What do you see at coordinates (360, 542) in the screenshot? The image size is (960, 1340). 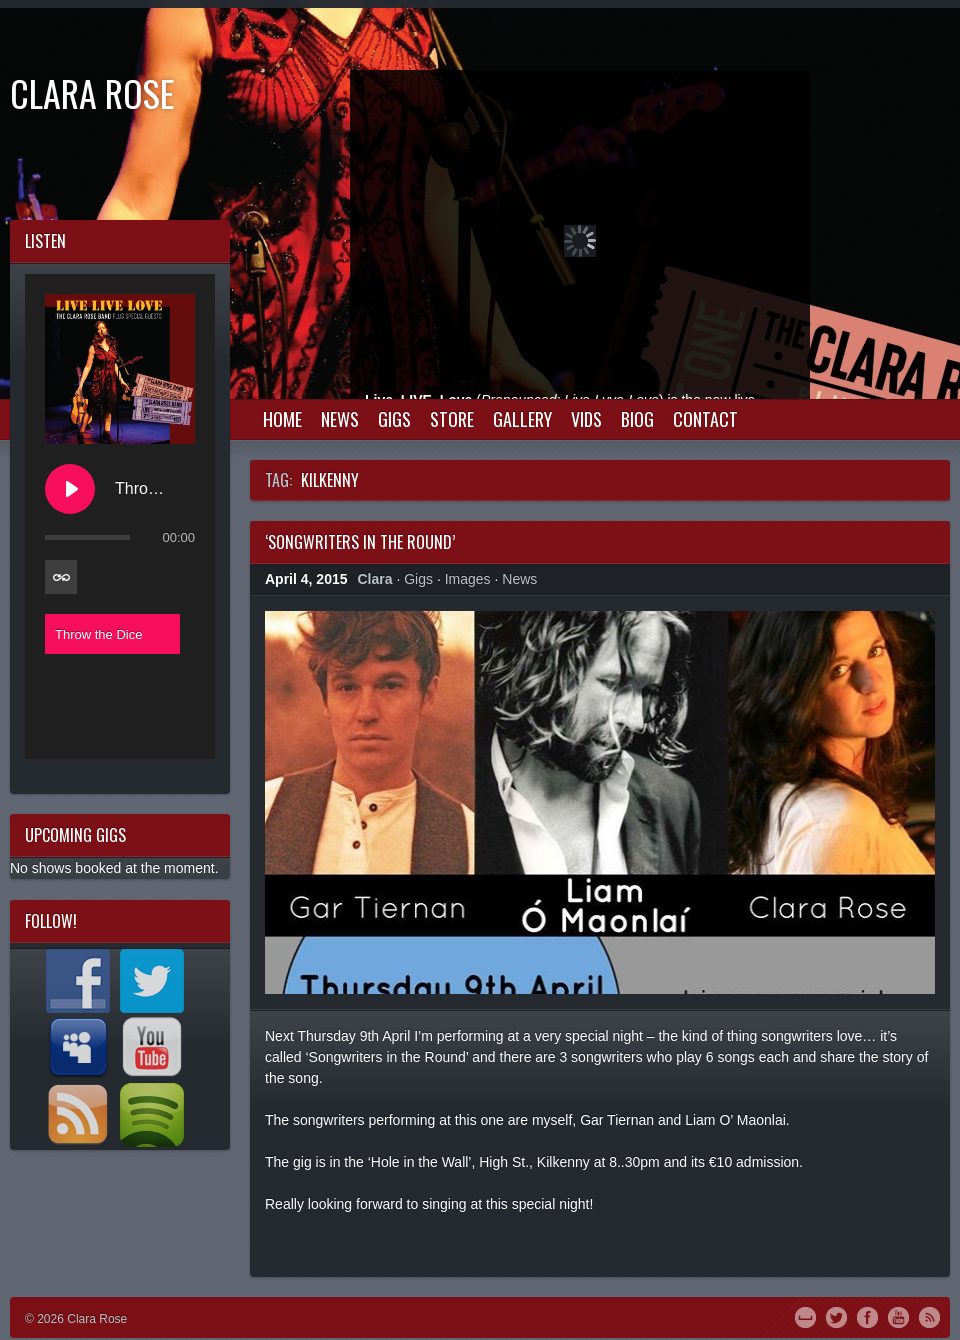 I see `‘Songwriters in the Round’` at bounding box center [360, 542].